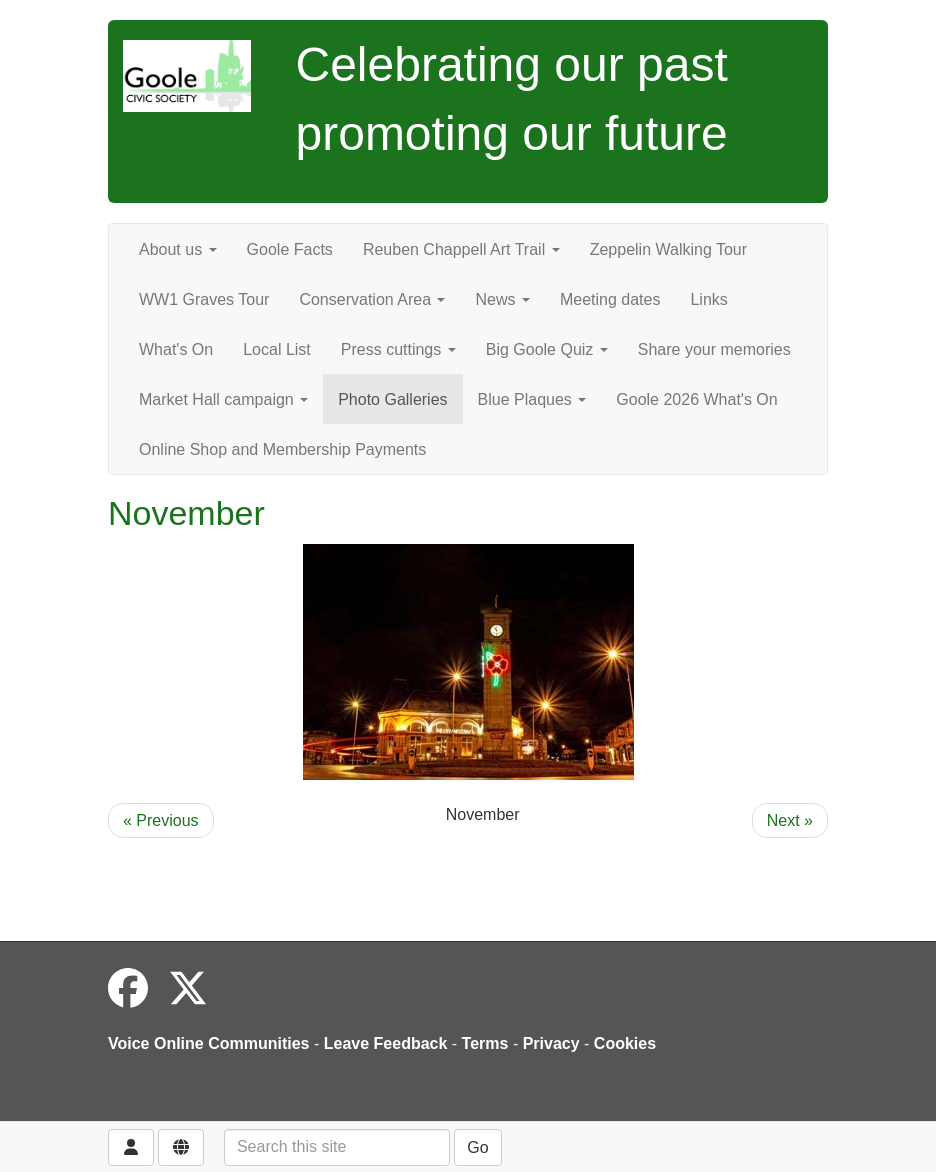 The height and width of the screenshot is (1172, 936). Describe the element at coordinates (161, 820) in the screenshot. I see `« Previous` at that location.